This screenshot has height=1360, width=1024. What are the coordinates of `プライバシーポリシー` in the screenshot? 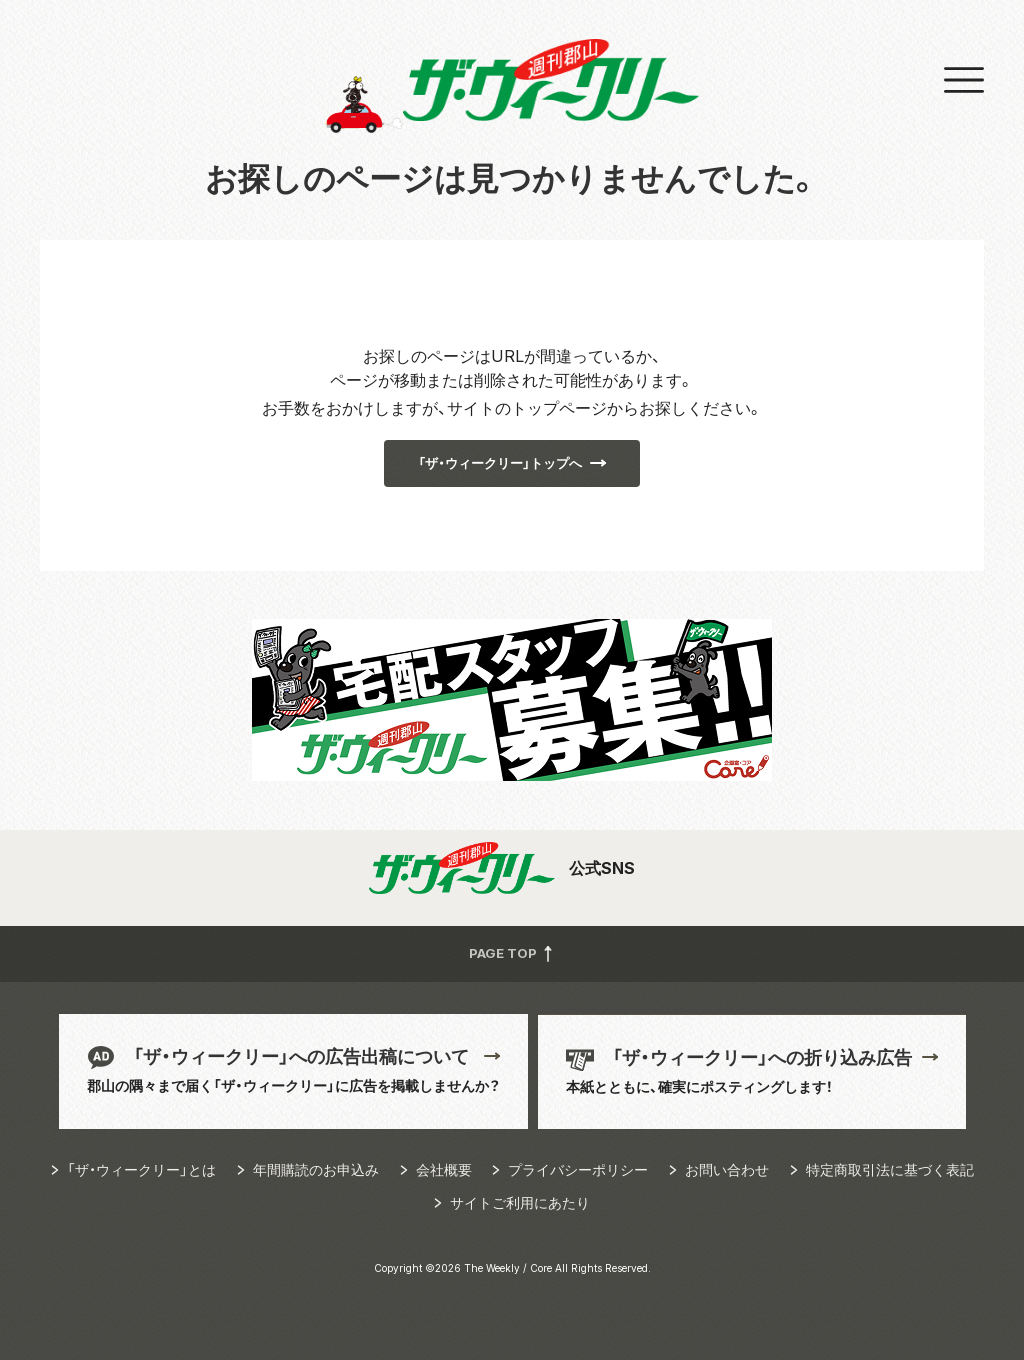 It's located at (578, 1169).